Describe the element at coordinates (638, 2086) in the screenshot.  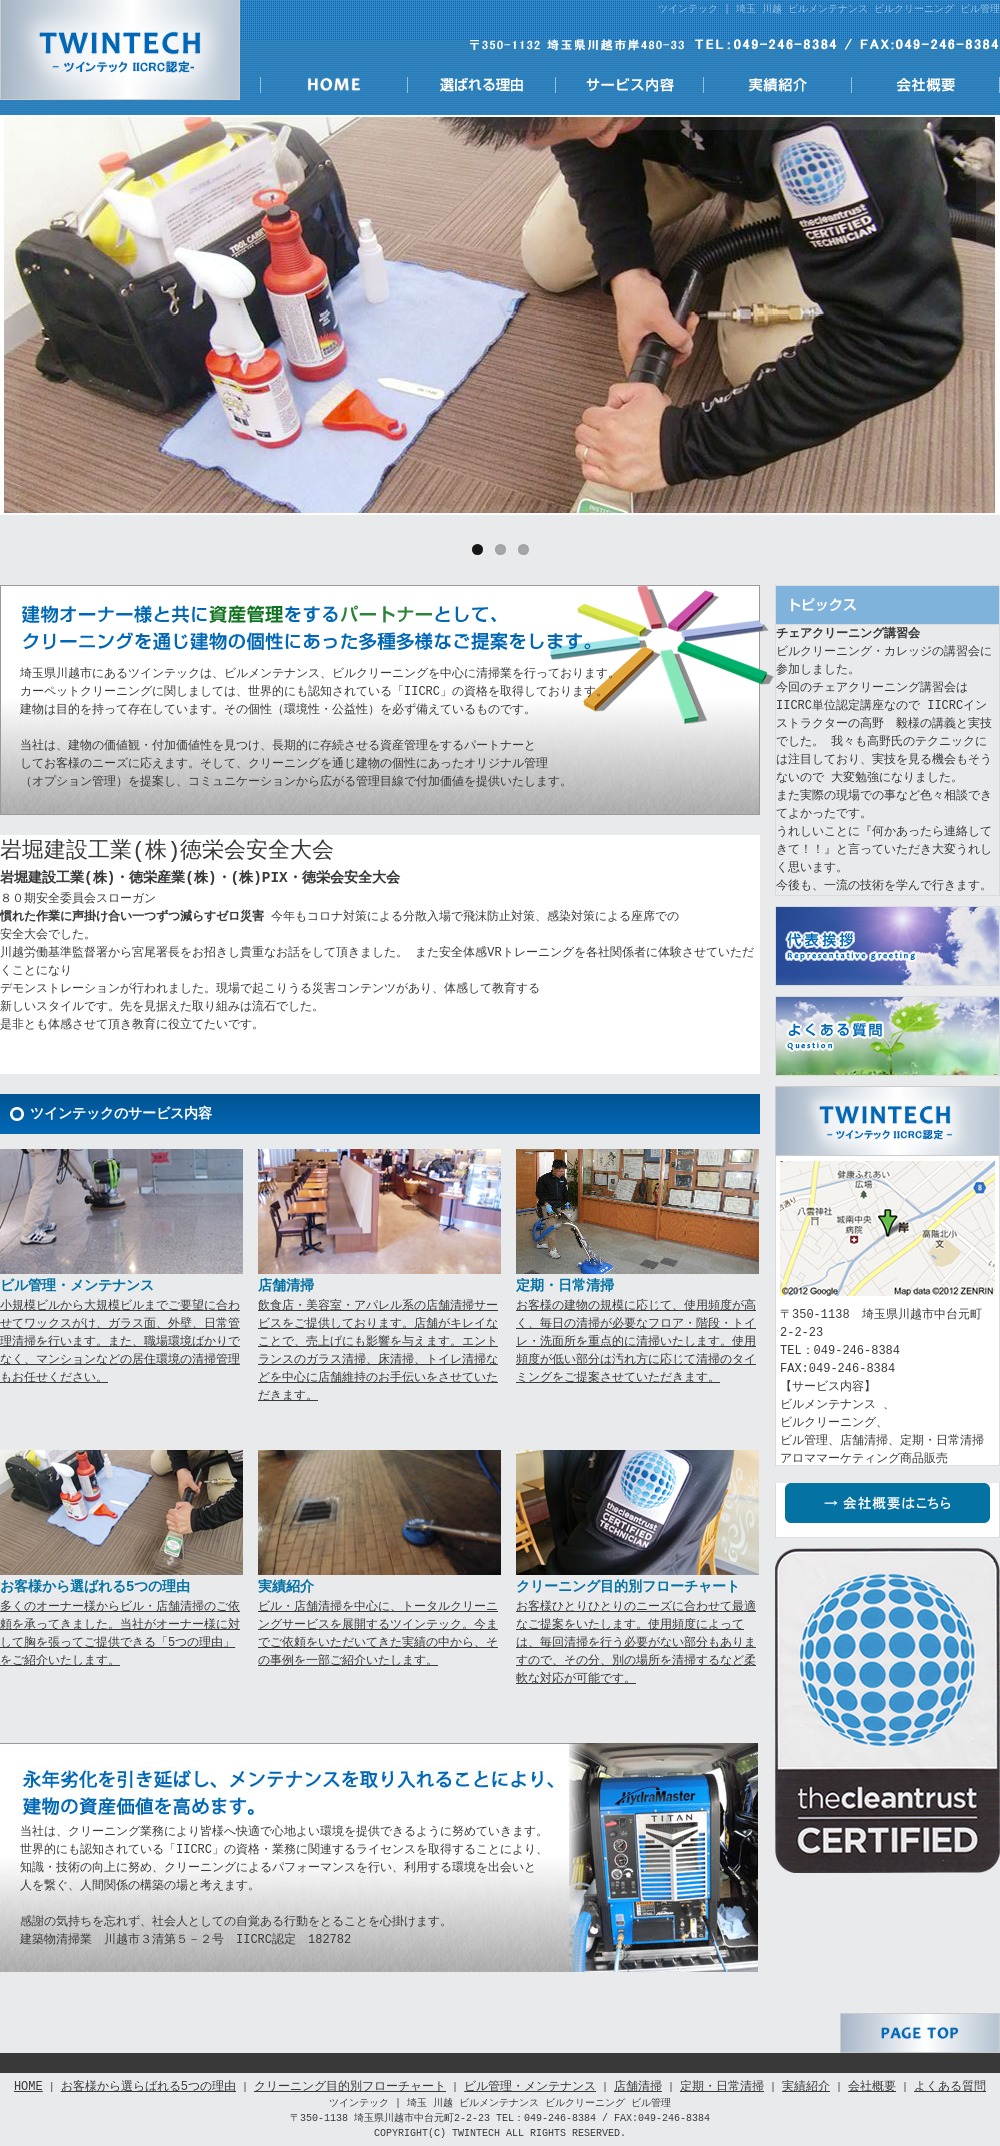
I see `店舗清掃` at that location.